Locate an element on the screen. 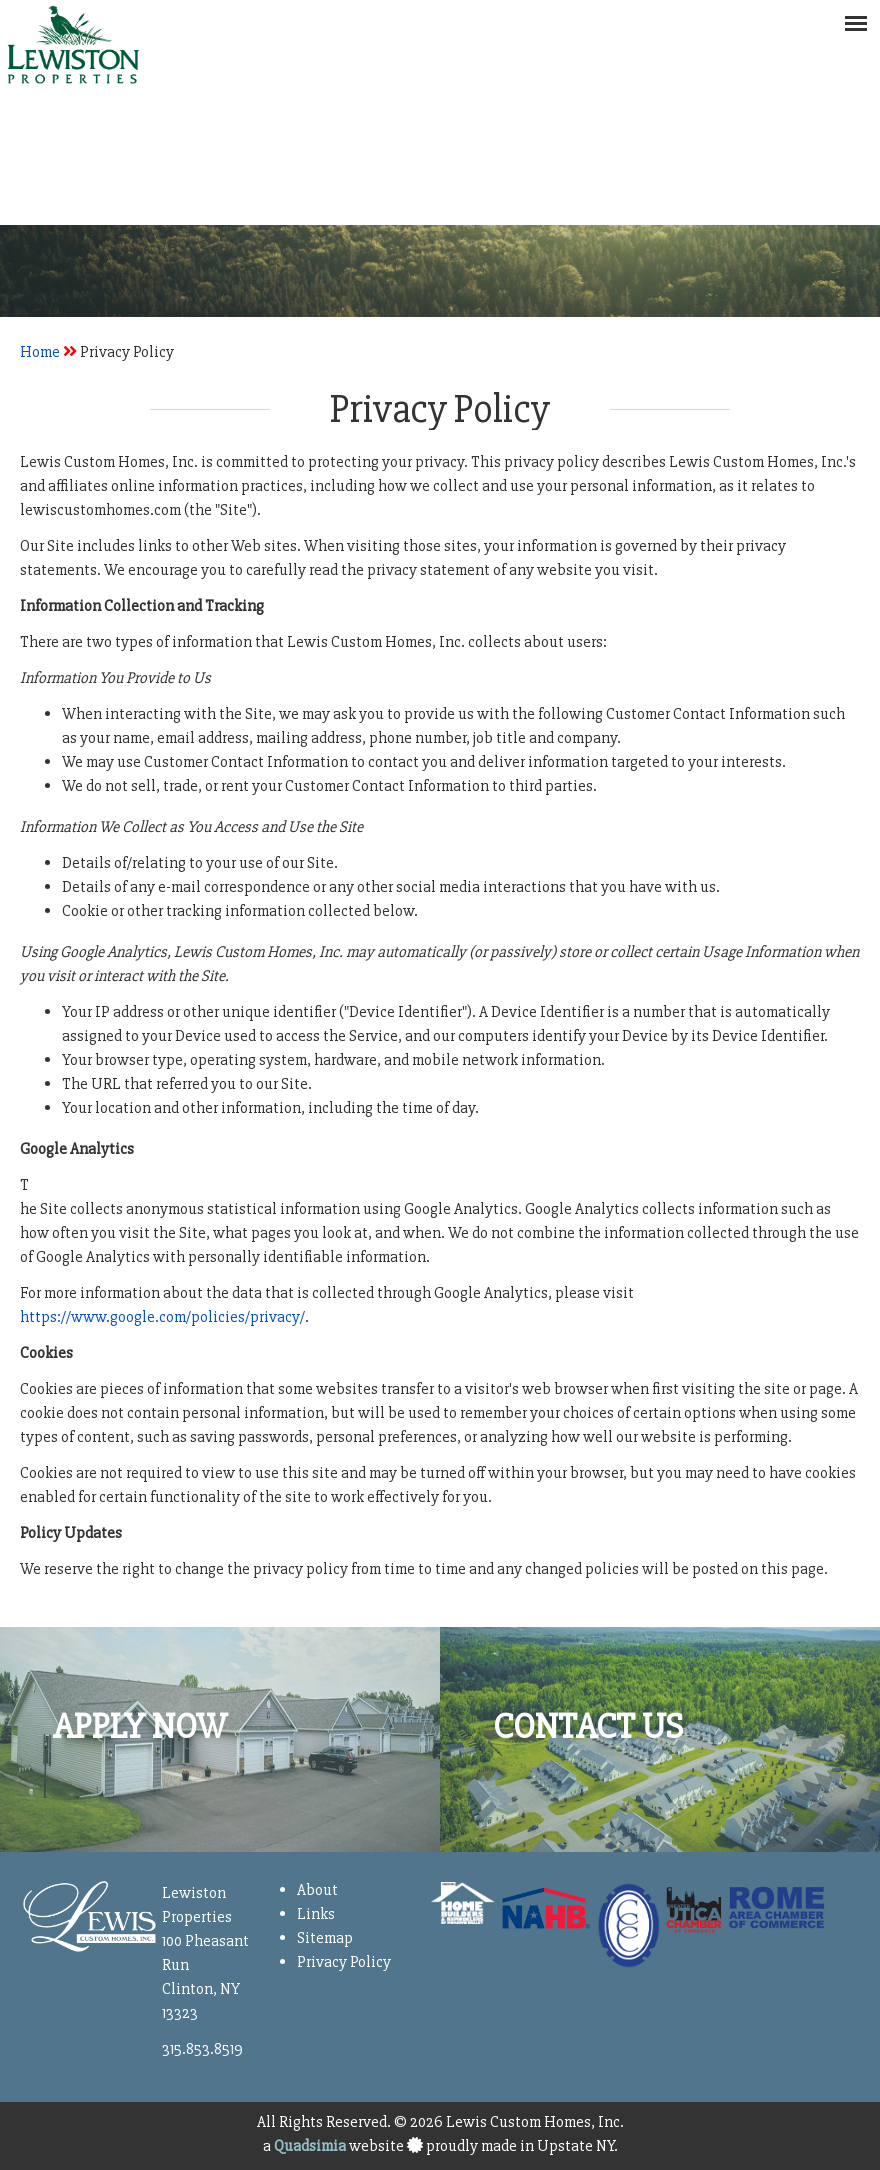 This screenshot has width=880, height=2170. https://www.google.com/policies/privacy/ is located at coordinates (162, 1317).